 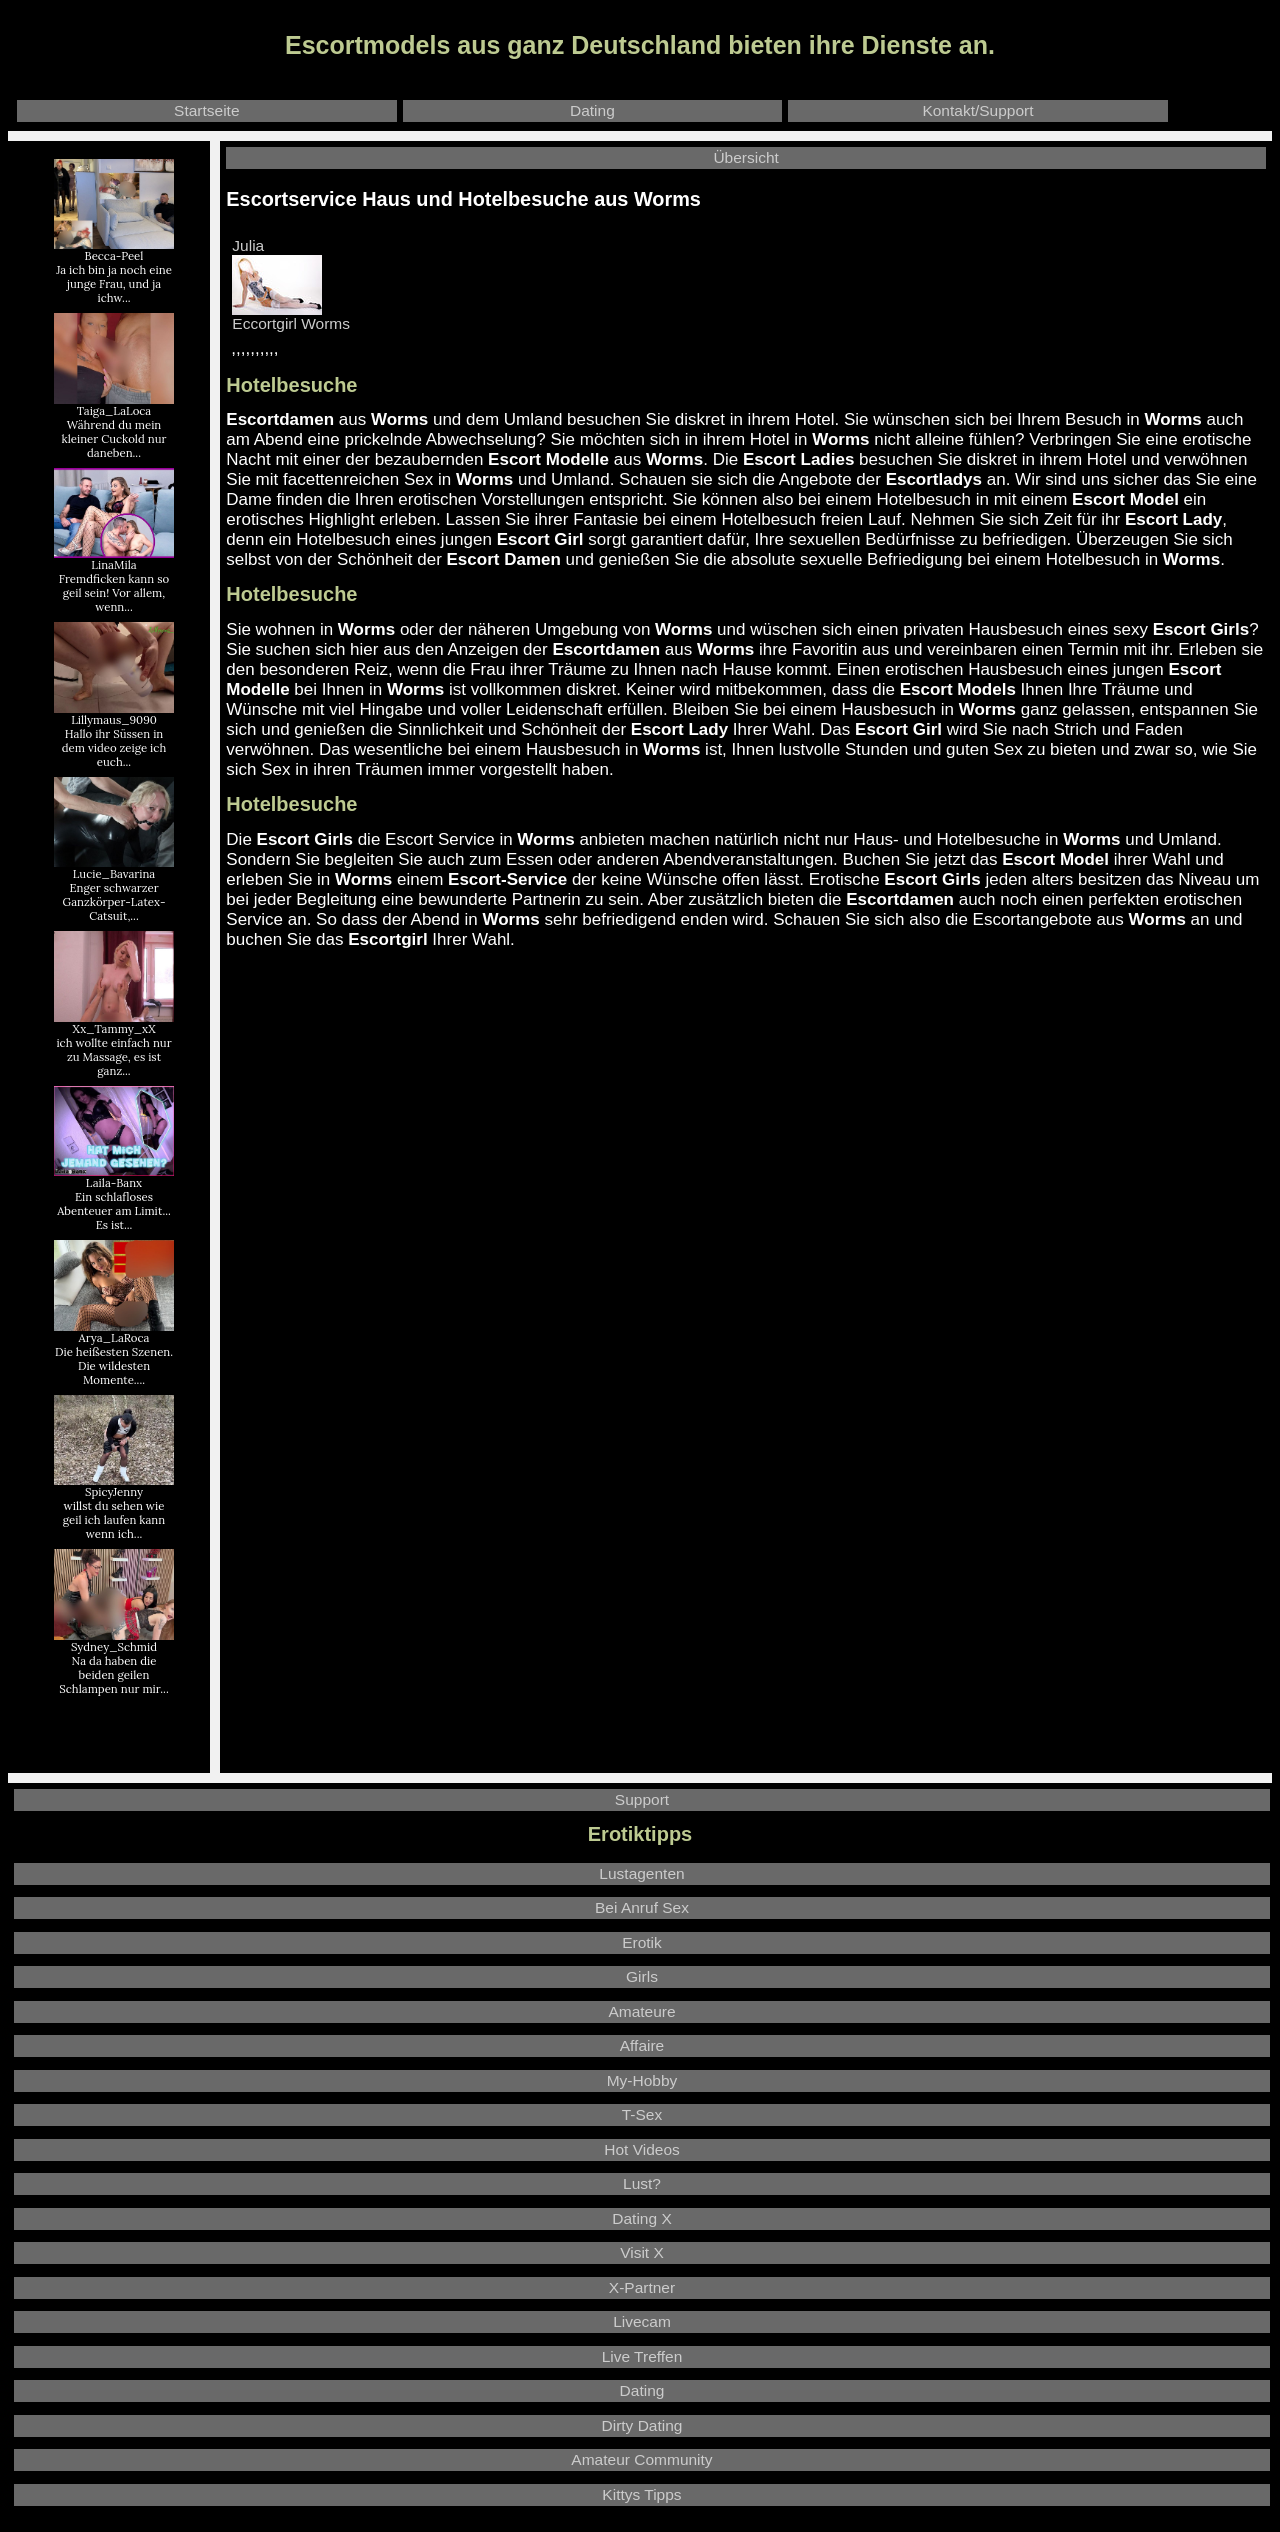 I want to click on T-Sex, so click(x=642, y=2114).